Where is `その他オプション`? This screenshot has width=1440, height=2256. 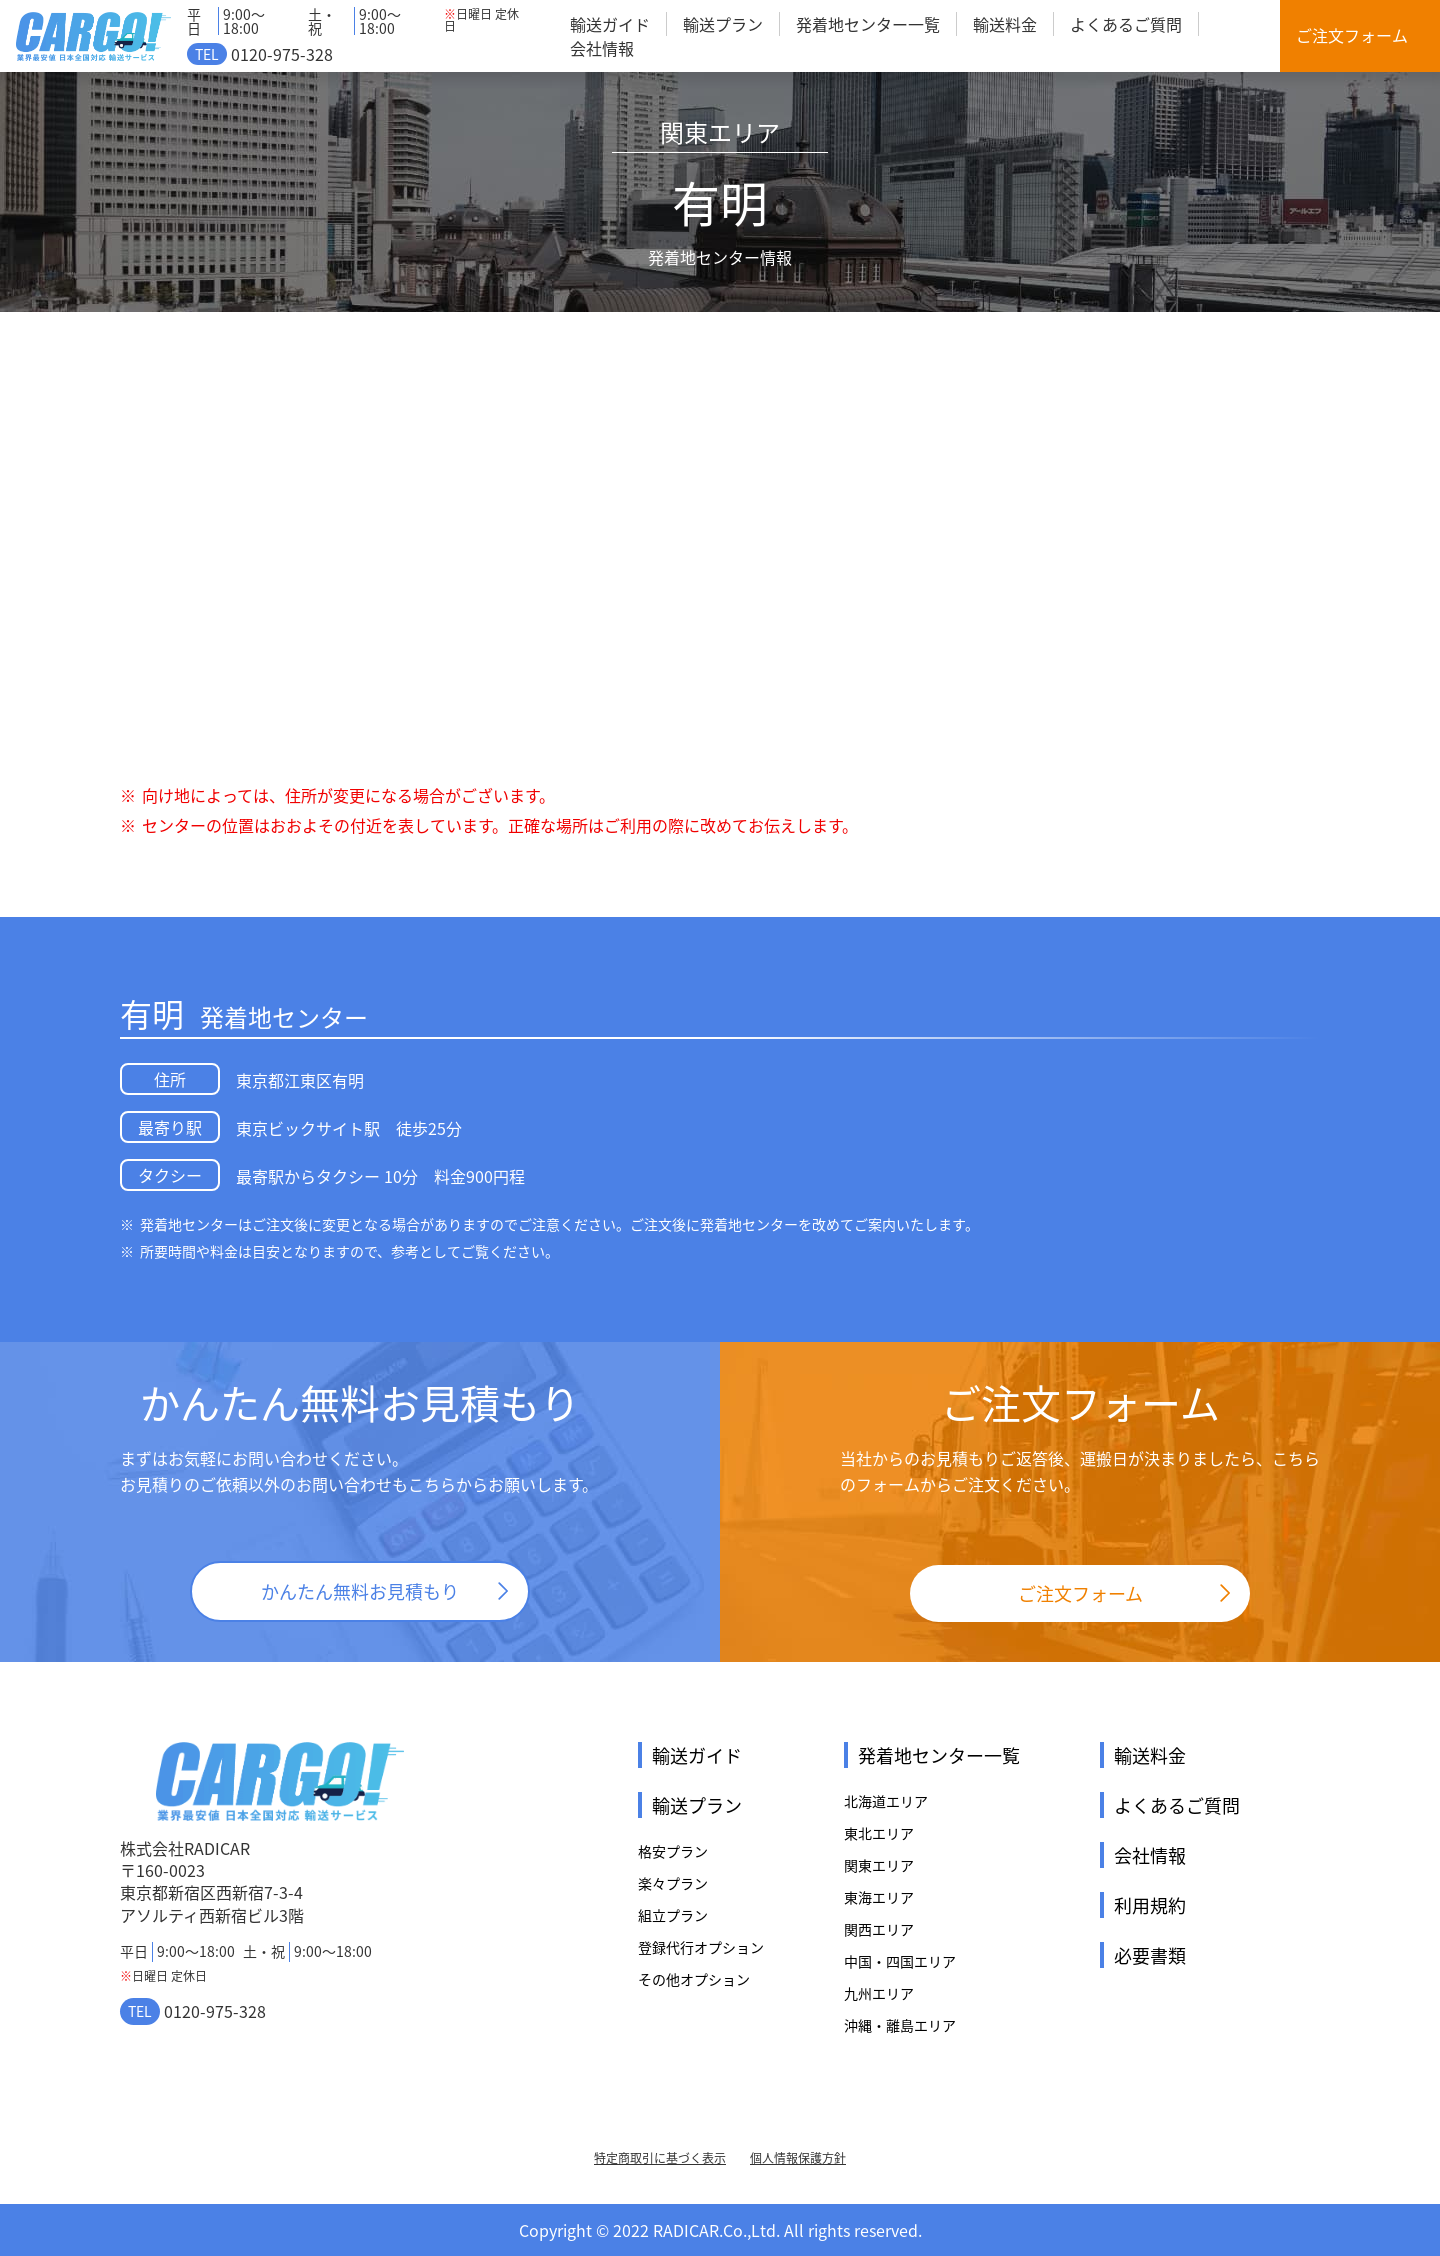 その他オプション is located at coordinates (694, 1979).